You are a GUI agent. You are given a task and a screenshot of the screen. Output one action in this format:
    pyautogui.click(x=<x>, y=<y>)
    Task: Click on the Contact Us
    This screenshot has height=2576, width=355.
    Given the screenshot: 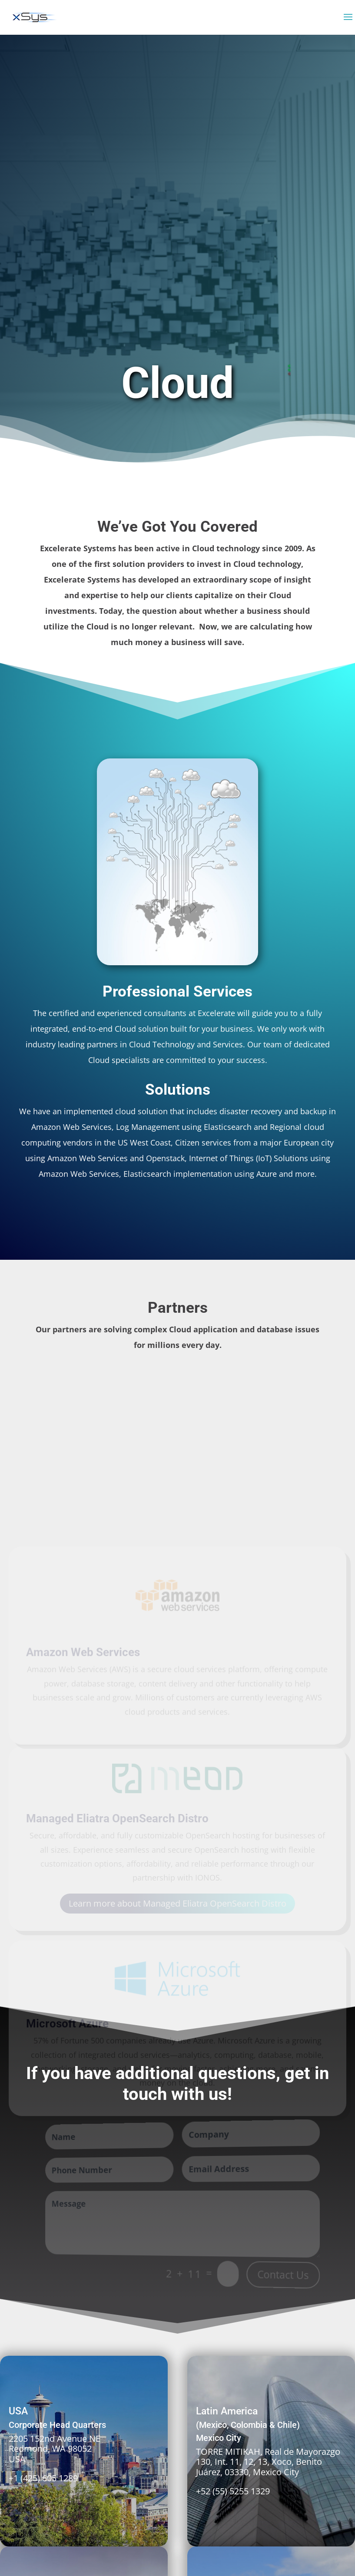 What is the action you would take?
    pyautogui.click(x=283, y=2275)
    